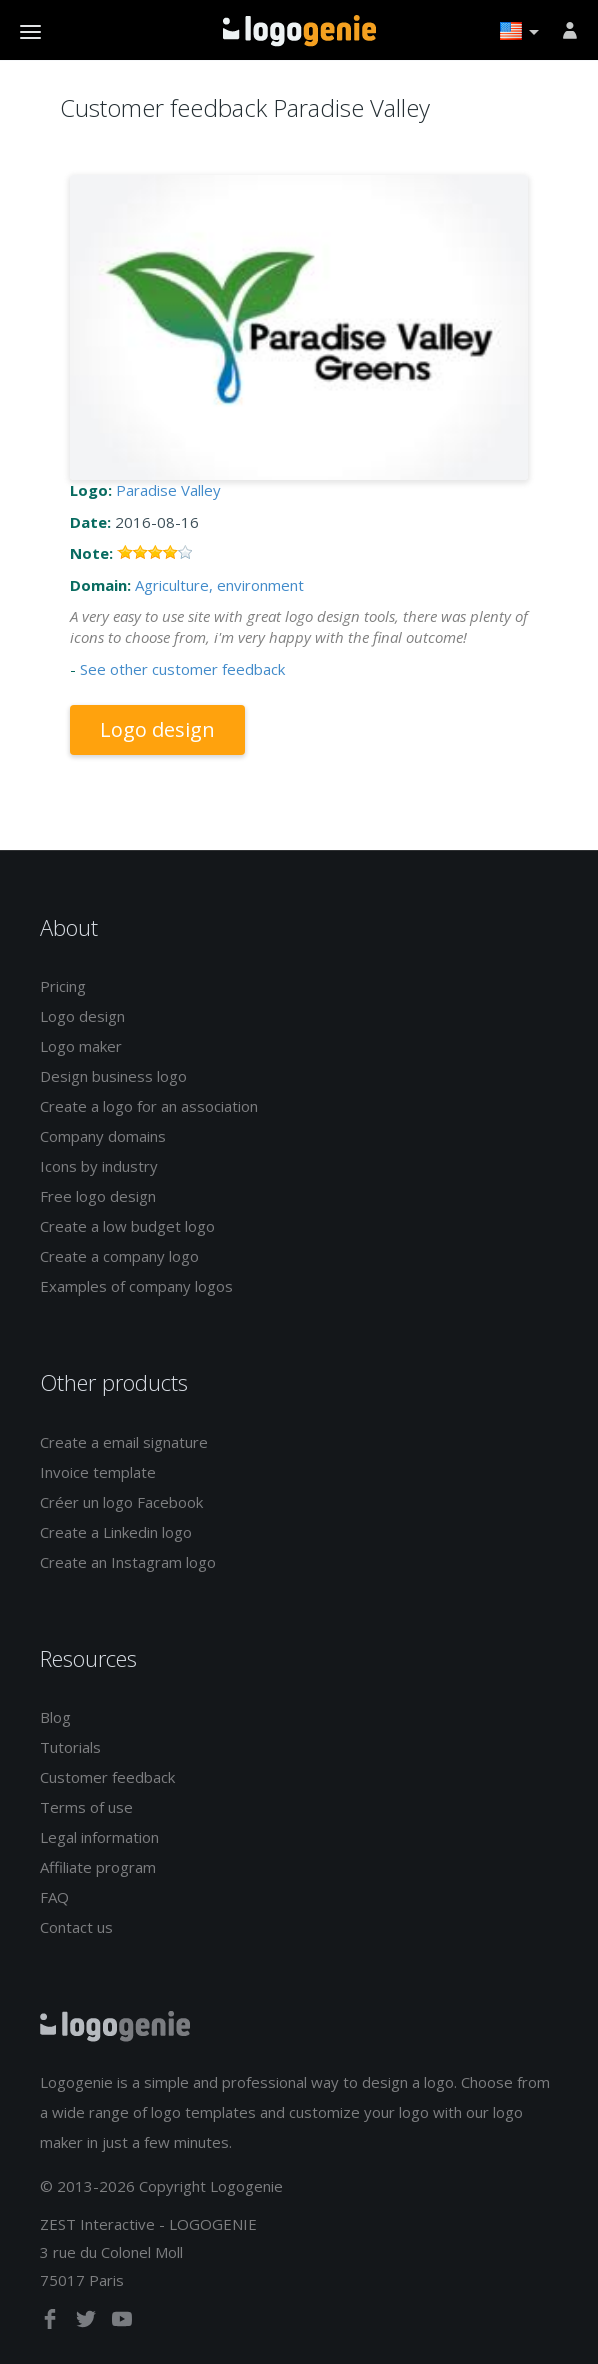 The image size is (598, 2364). What do you see at coordinates (121, 1502) in the screenshot?
I see `Créer un logo Facebook` at bounding box center [121, 1502].